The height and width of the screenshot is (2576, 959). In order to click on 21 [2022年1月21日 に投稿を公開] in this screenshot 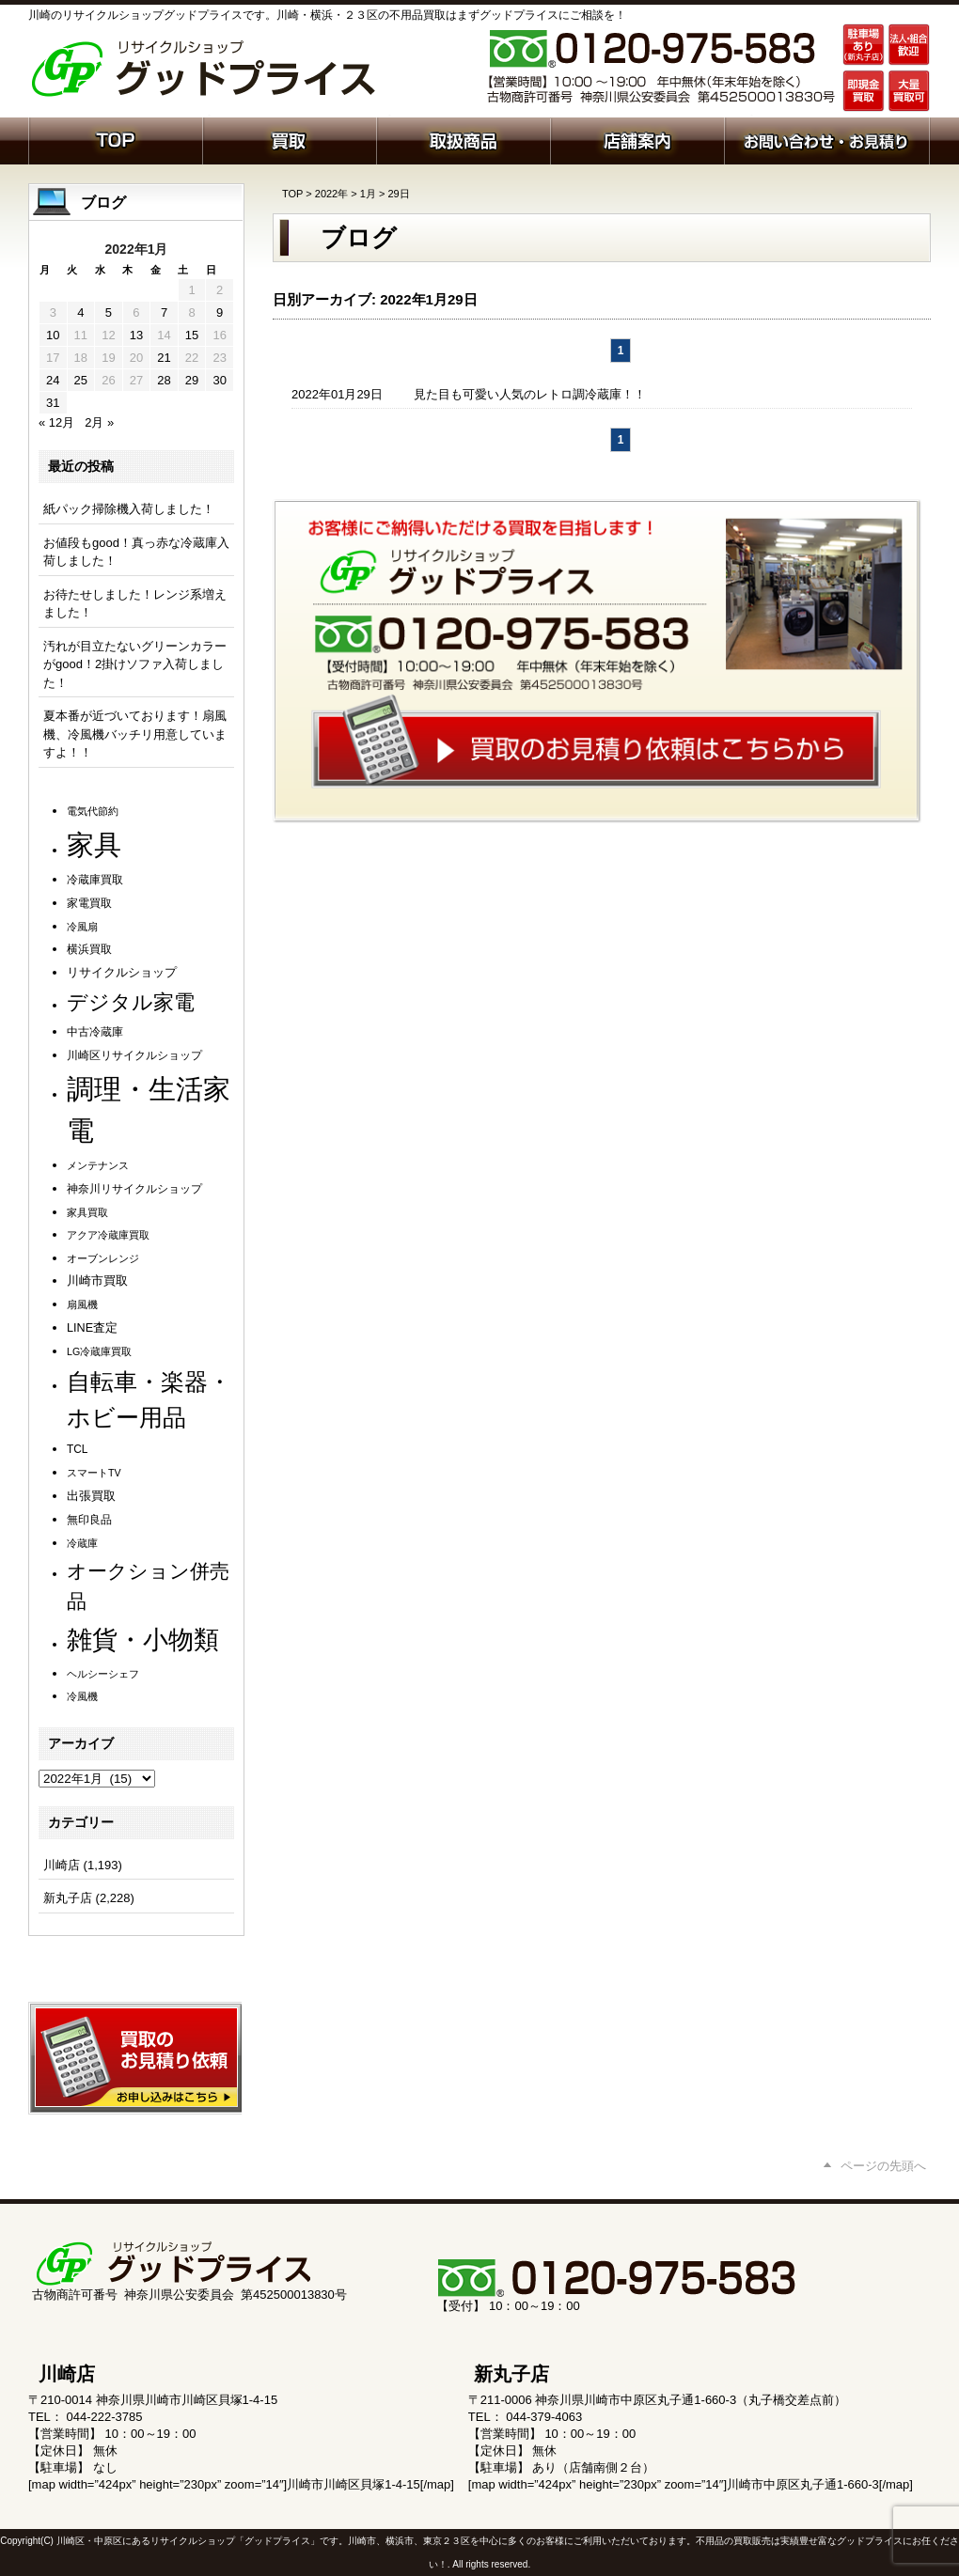, I will do `click(163, 358)`.